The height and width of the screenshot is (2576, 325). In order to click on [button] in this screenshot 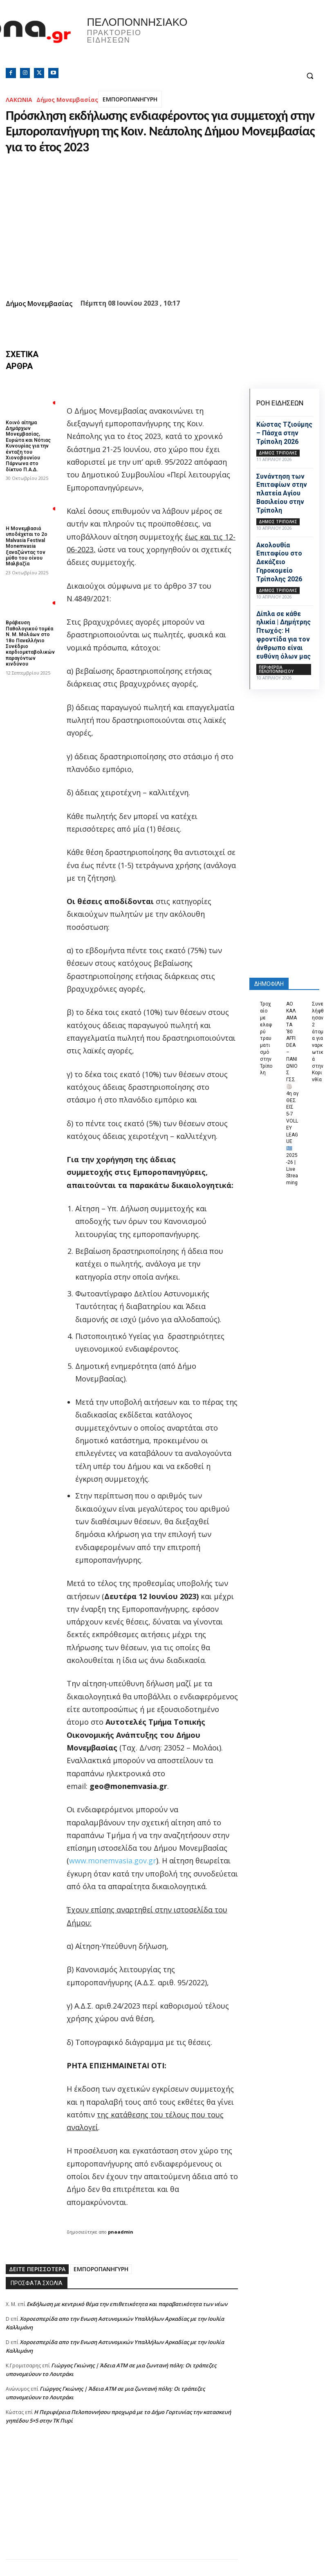, I will do `click(309, 75)`.